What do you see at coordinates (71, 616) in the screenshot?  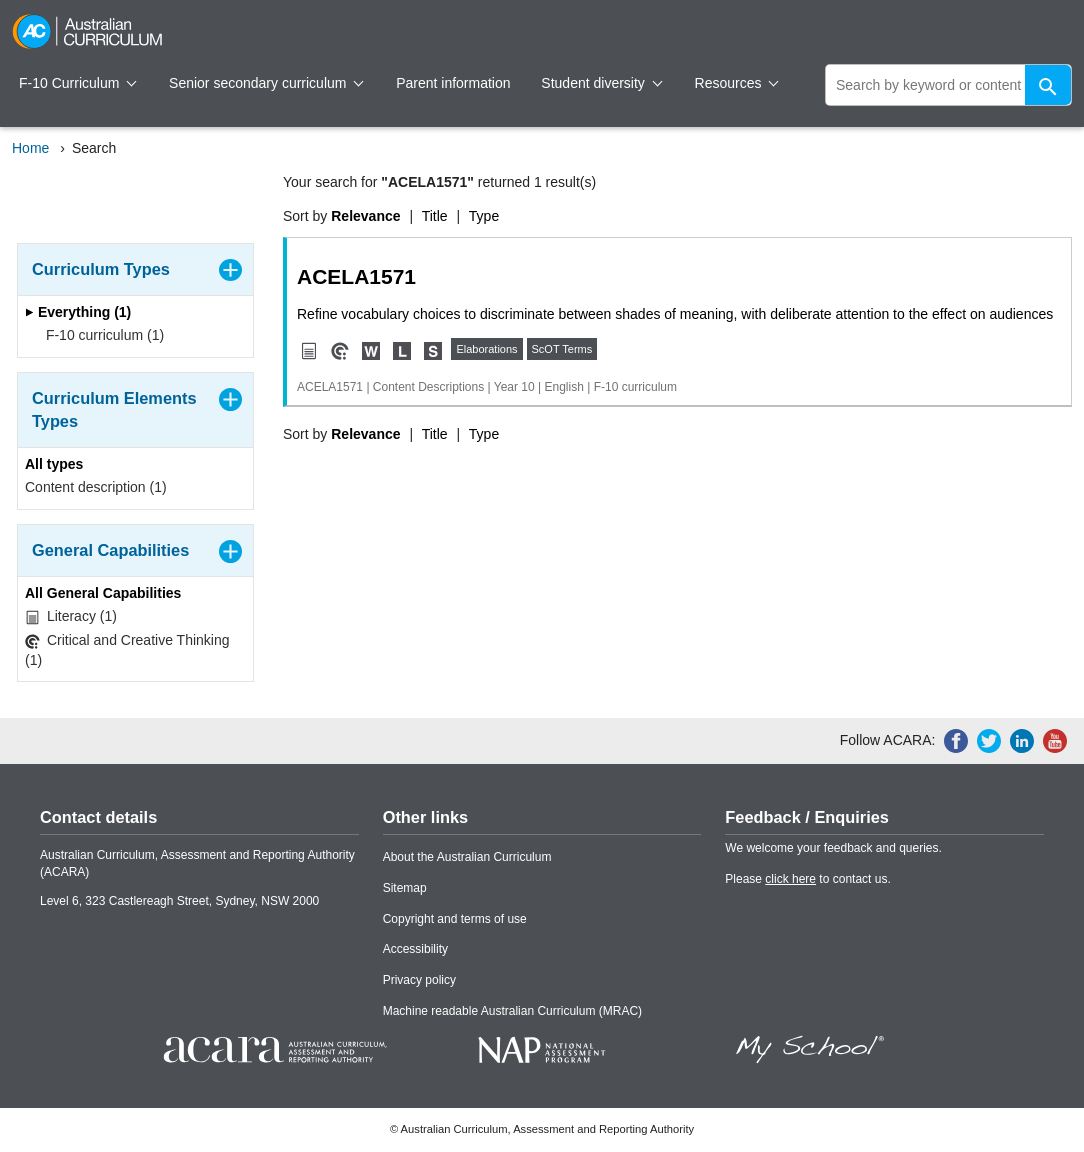 I see `Literacy (1)` at bounding box center [71, 616].